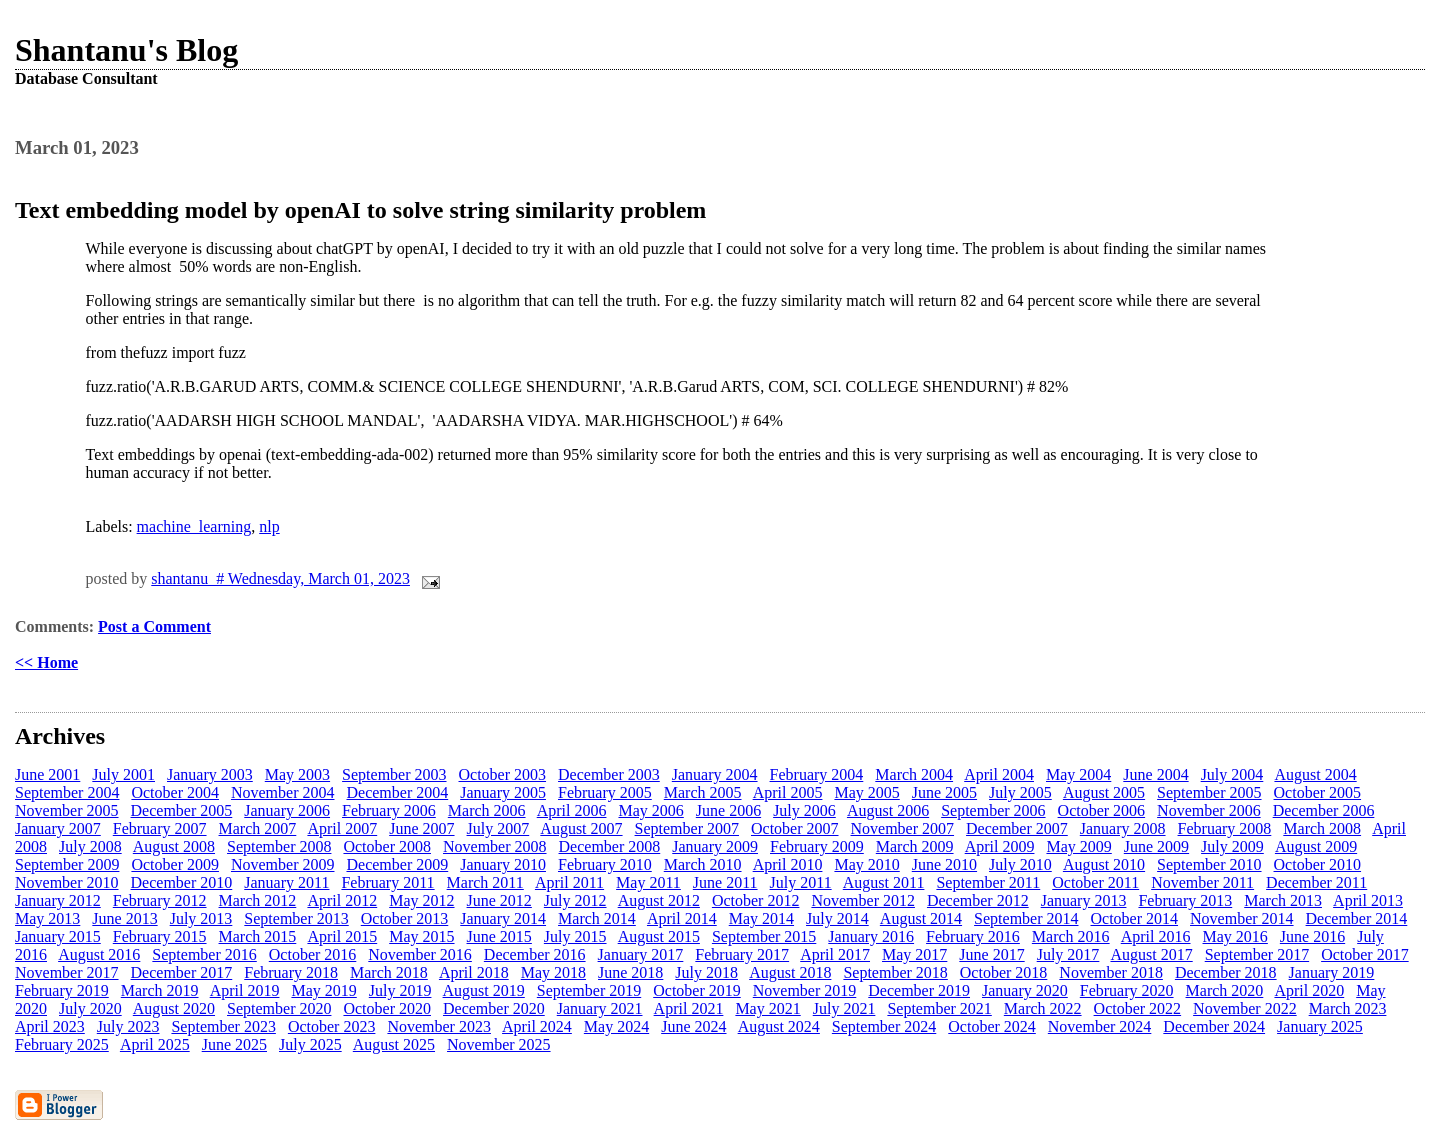  What do you see at coordinates (342, 936) in the screenshot?
I see `April 2015` at bounding box center [342, 936].